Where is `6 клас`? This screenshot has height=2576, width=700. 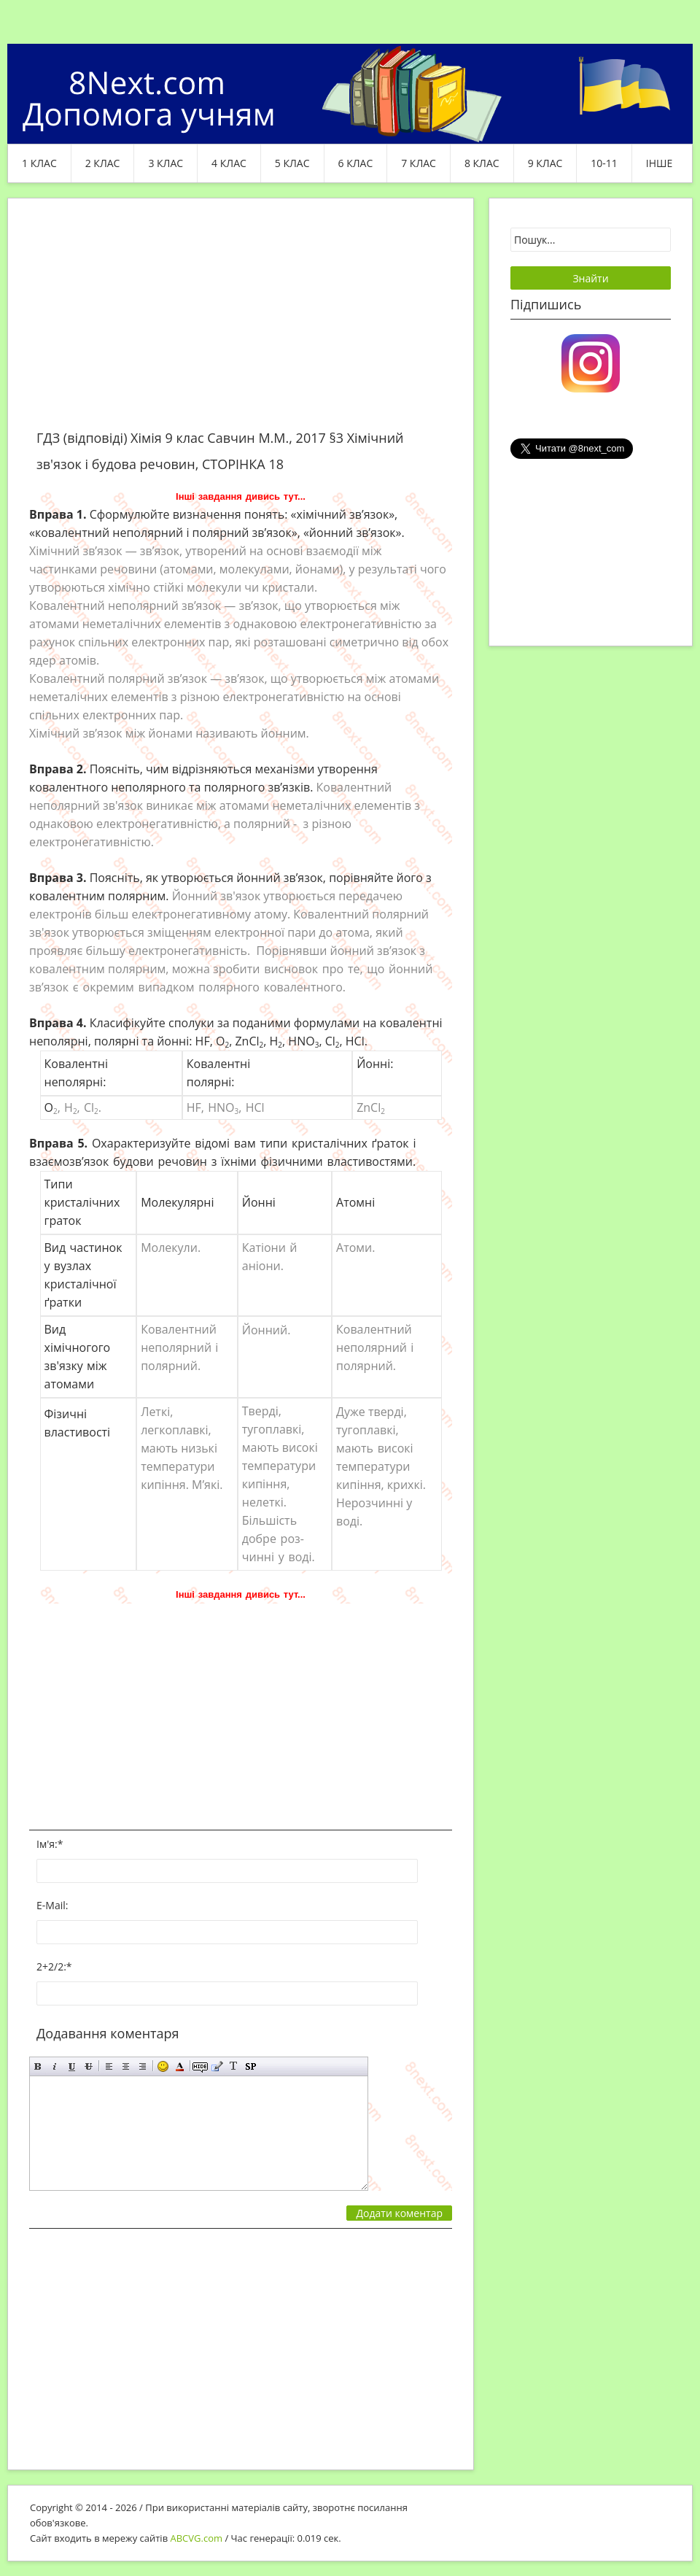 6 клас is located at coordinates (355, 163).